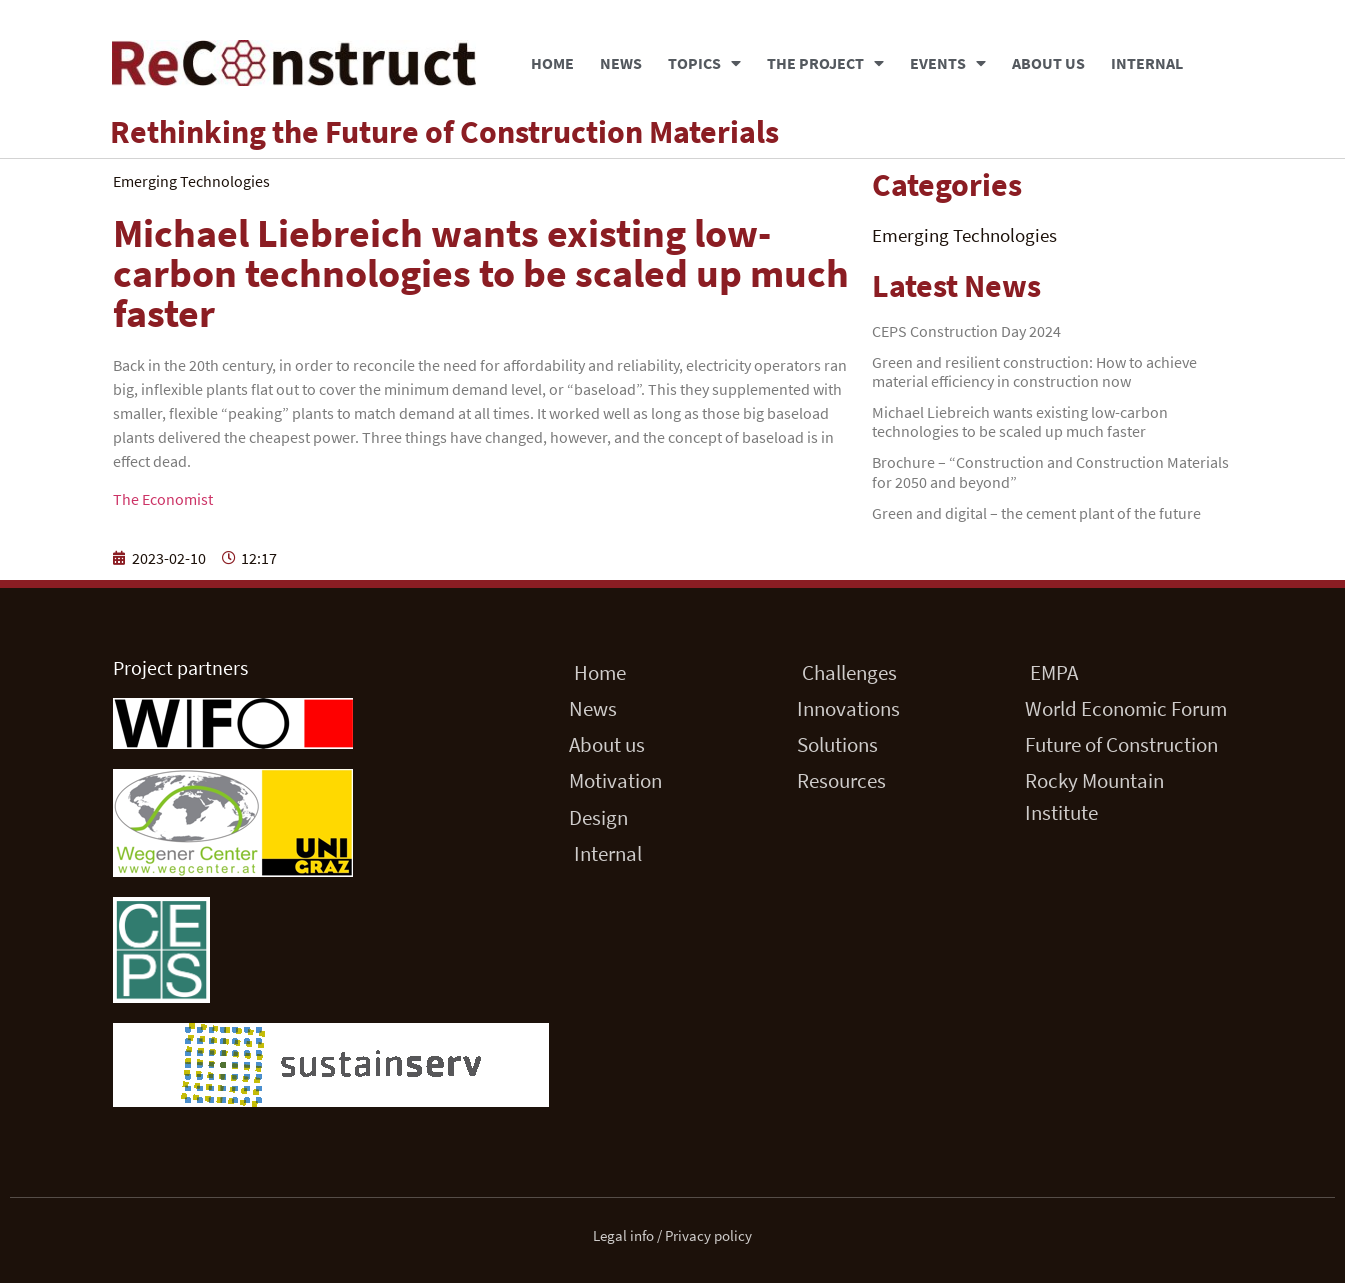 Image resolution: width=1345 pixels, height=1283 pixels. What do you see at coordinates (1147, 63) in the screenshot?
I see `Internal` at bounding box center [1147, 63].